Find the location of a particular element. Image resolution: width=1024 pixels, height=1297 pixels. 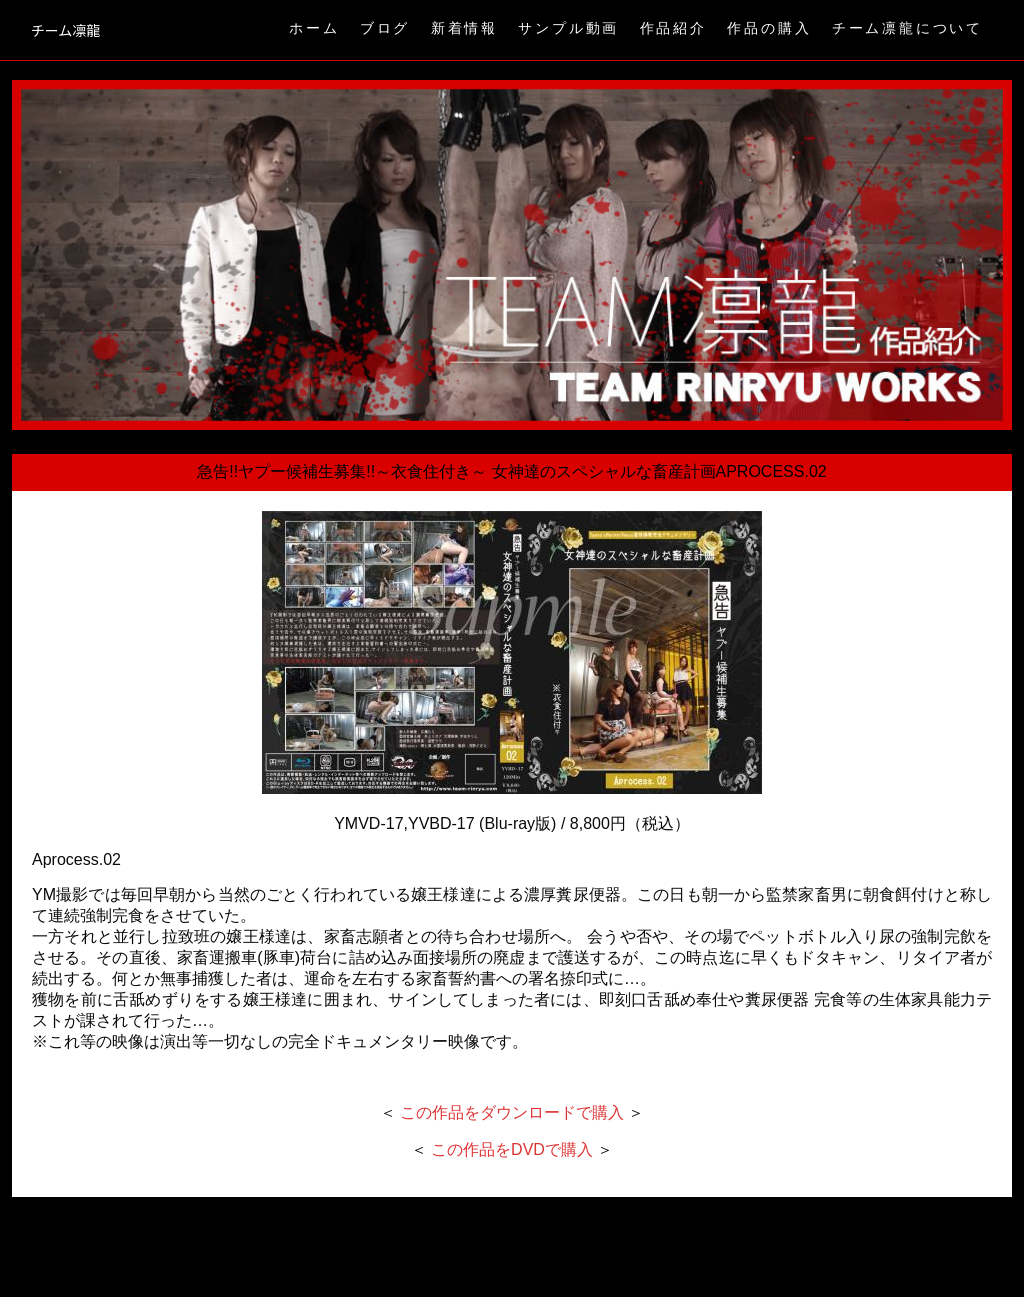

チーム凛龍について is located at coordinates (907, 28).